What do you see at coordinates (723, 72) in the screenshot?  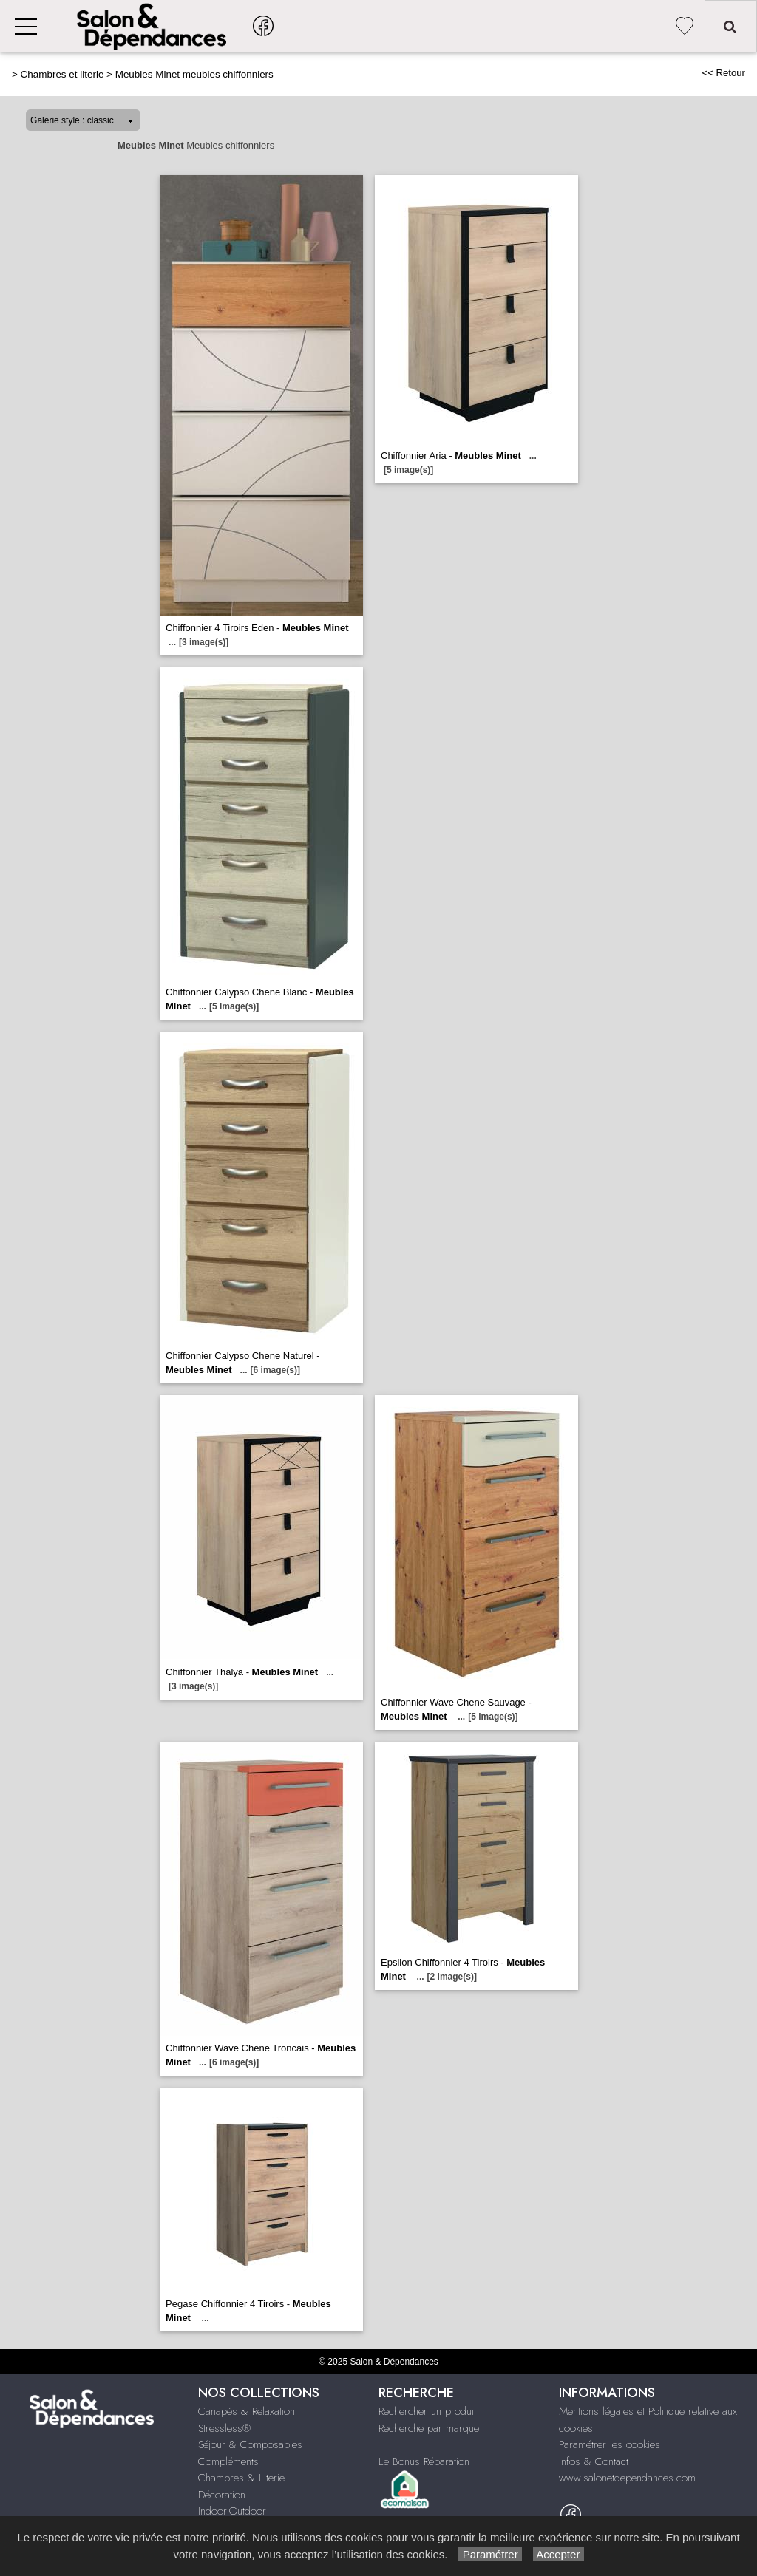 I see `<< Retour` at bounding box center [723, 72].